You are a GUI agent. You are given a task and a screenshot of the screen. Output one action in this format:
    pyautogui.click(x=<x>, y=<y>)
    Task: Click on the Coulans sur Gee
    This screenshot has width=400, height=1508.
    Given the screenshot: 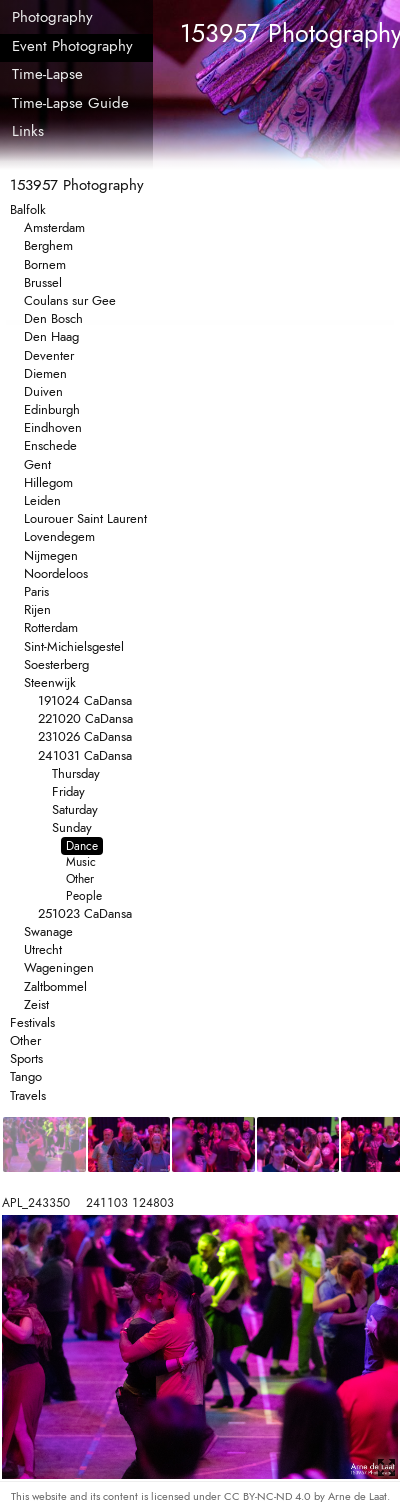 What is the action you would take?
    pyautogui.click(x=70, y=300)
    